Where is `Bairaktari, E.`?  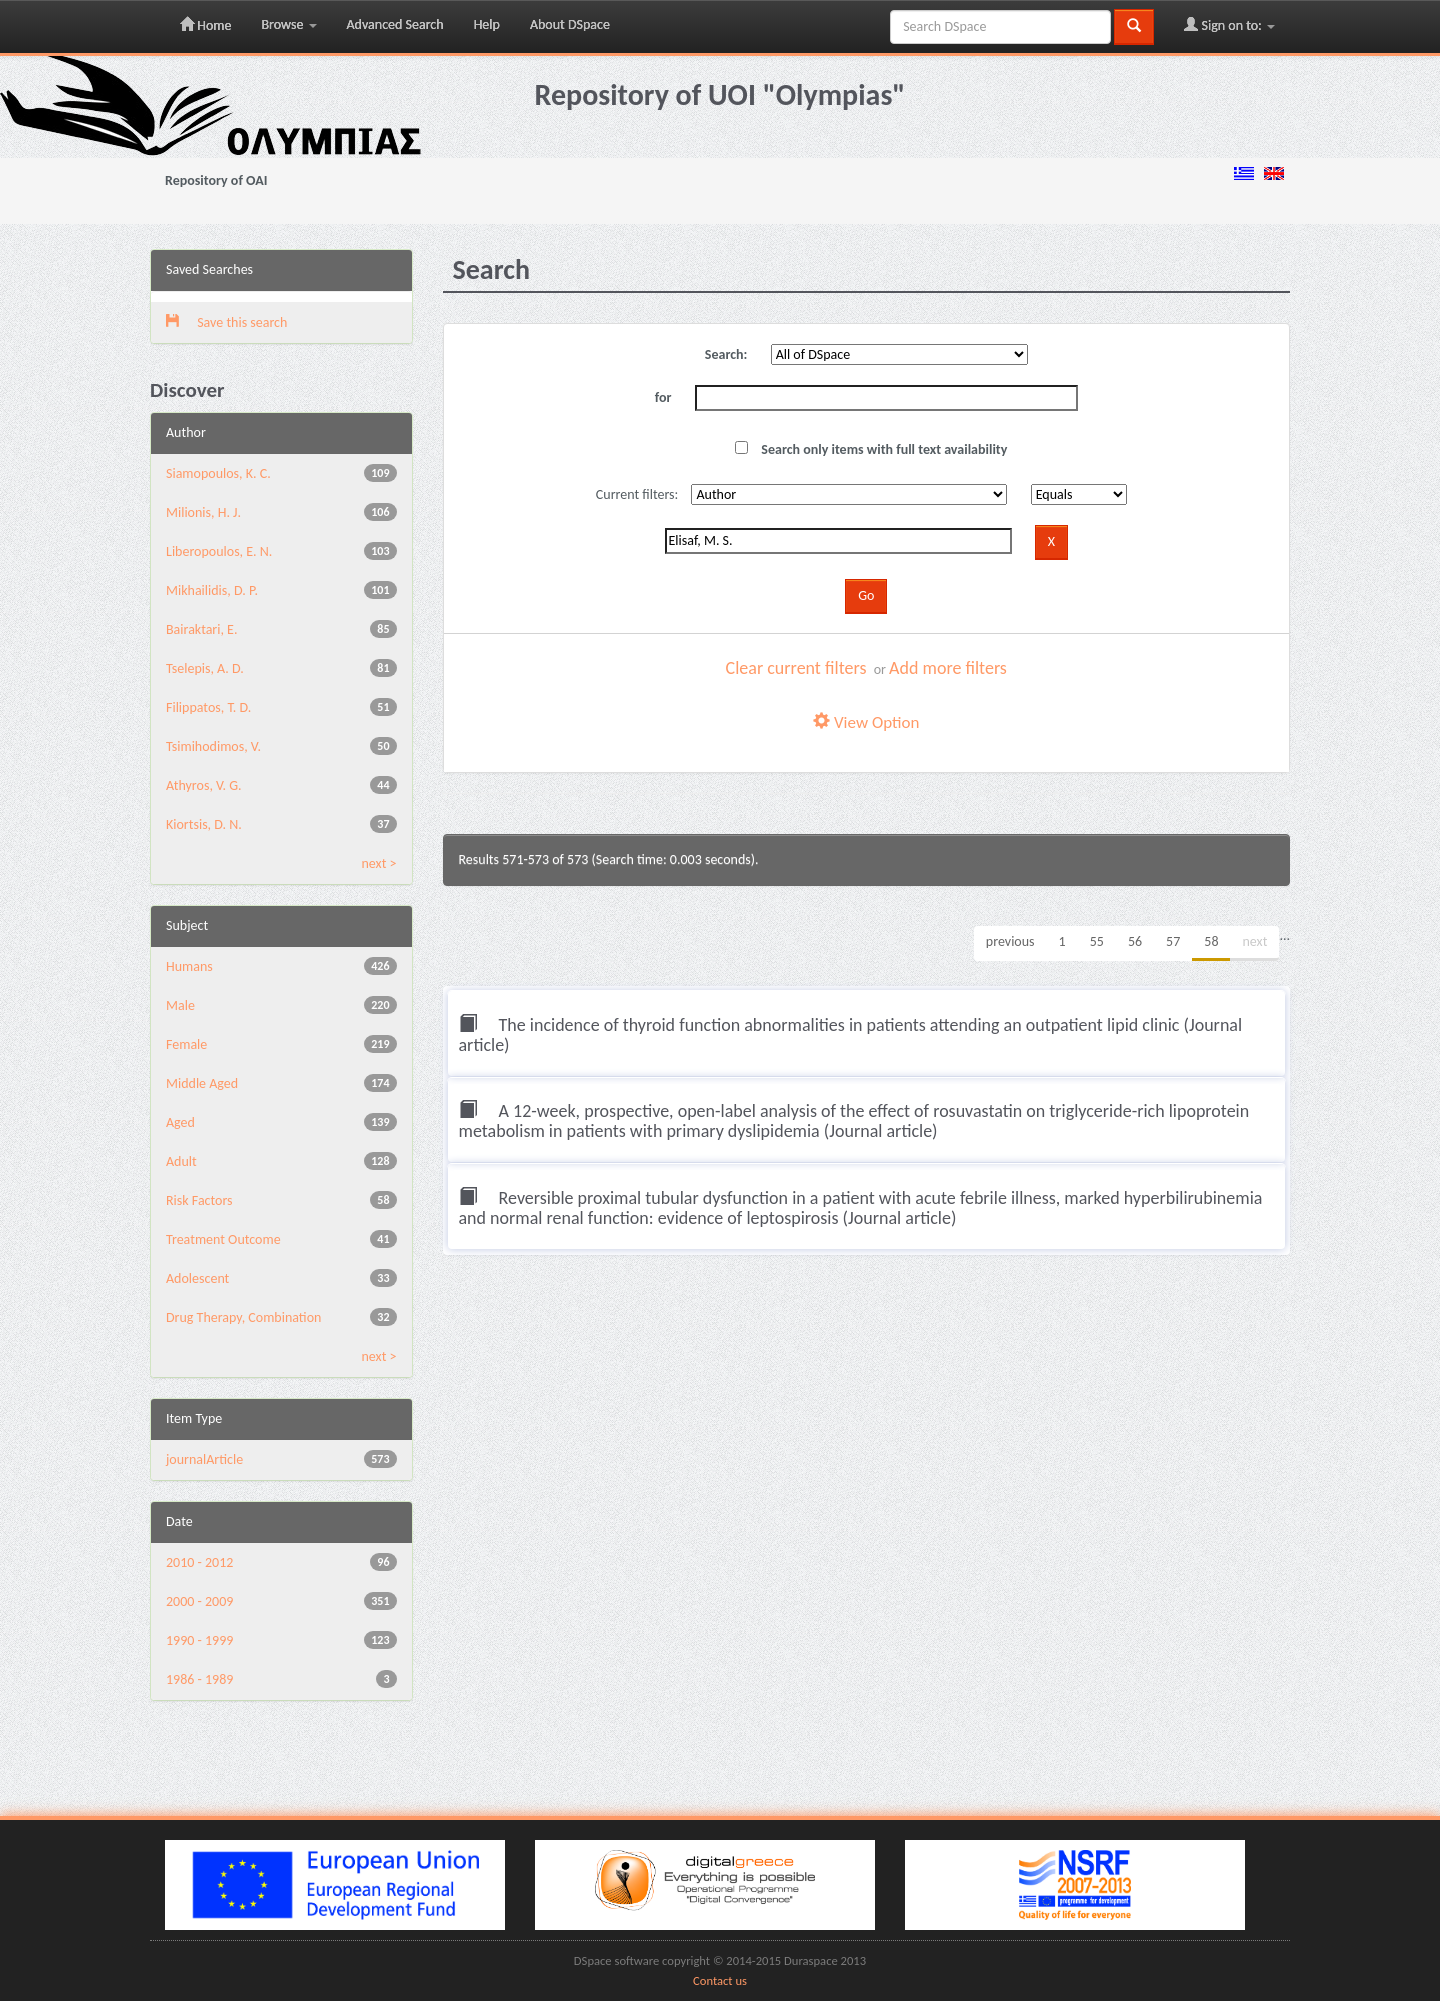
Bairaktari, E. is located at coordinates (201, 629).